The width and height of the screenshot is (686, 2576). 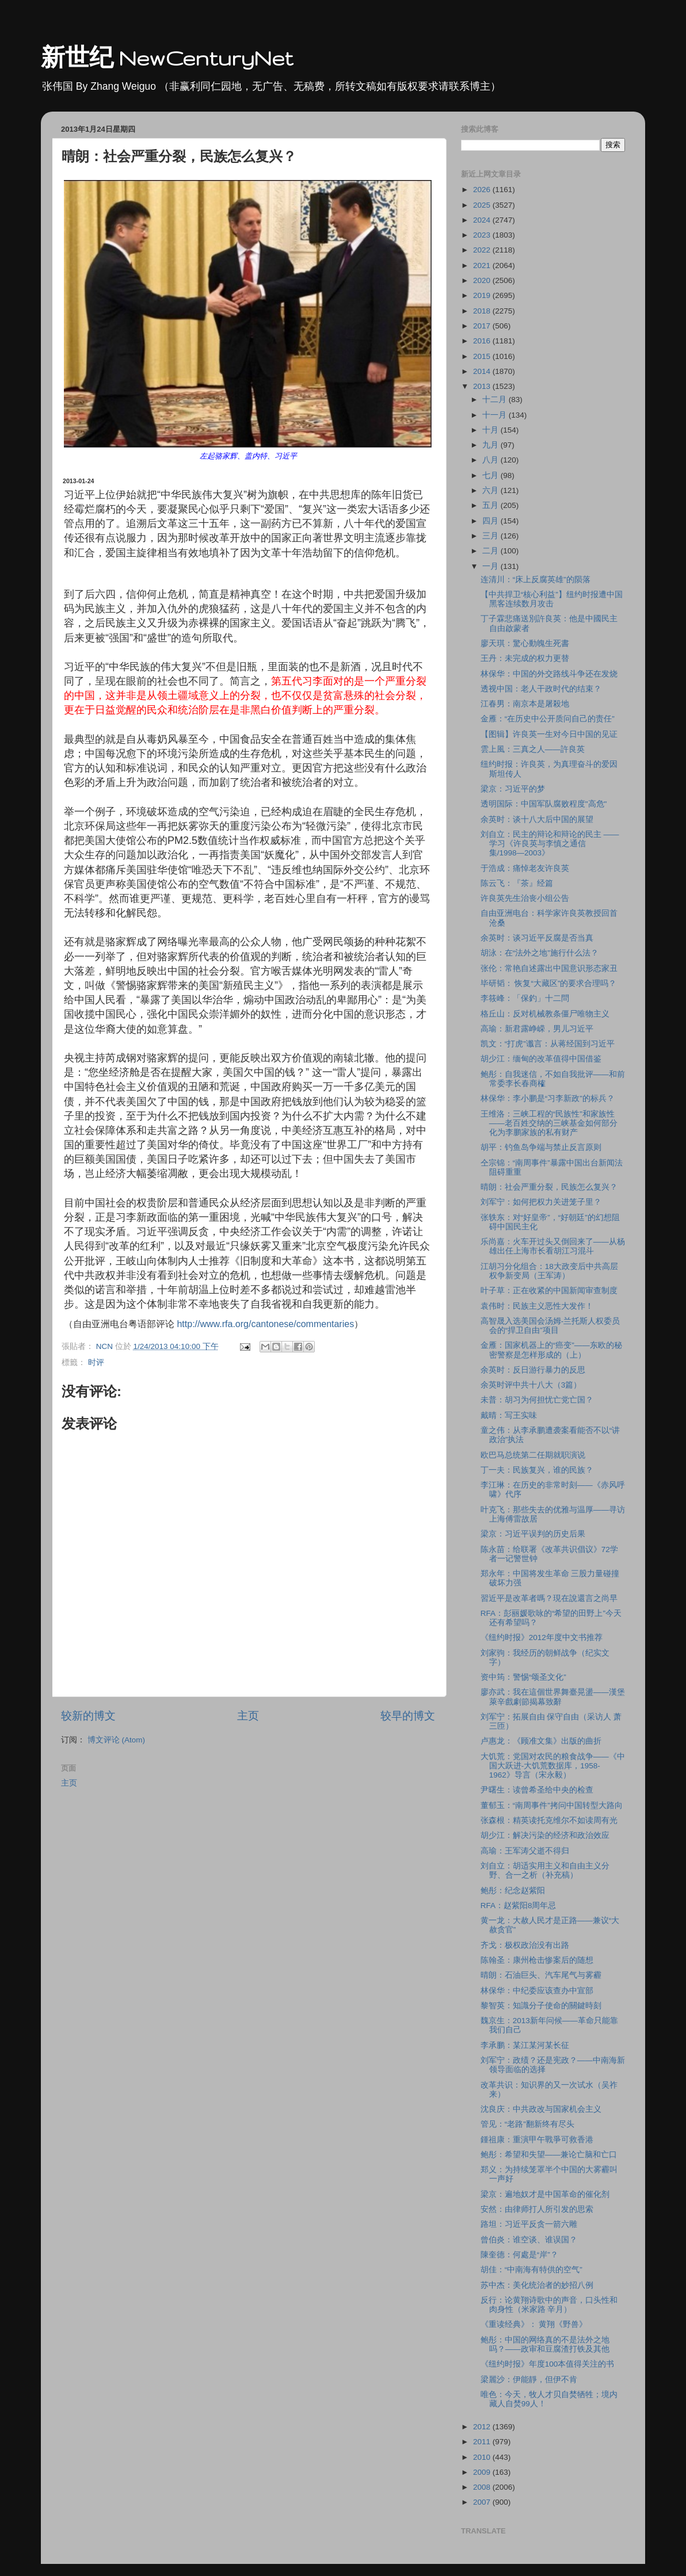 What do you see at coordinates (96, 1362) in the screenshot?
I see `时评` at bounding box center [96, 1362].